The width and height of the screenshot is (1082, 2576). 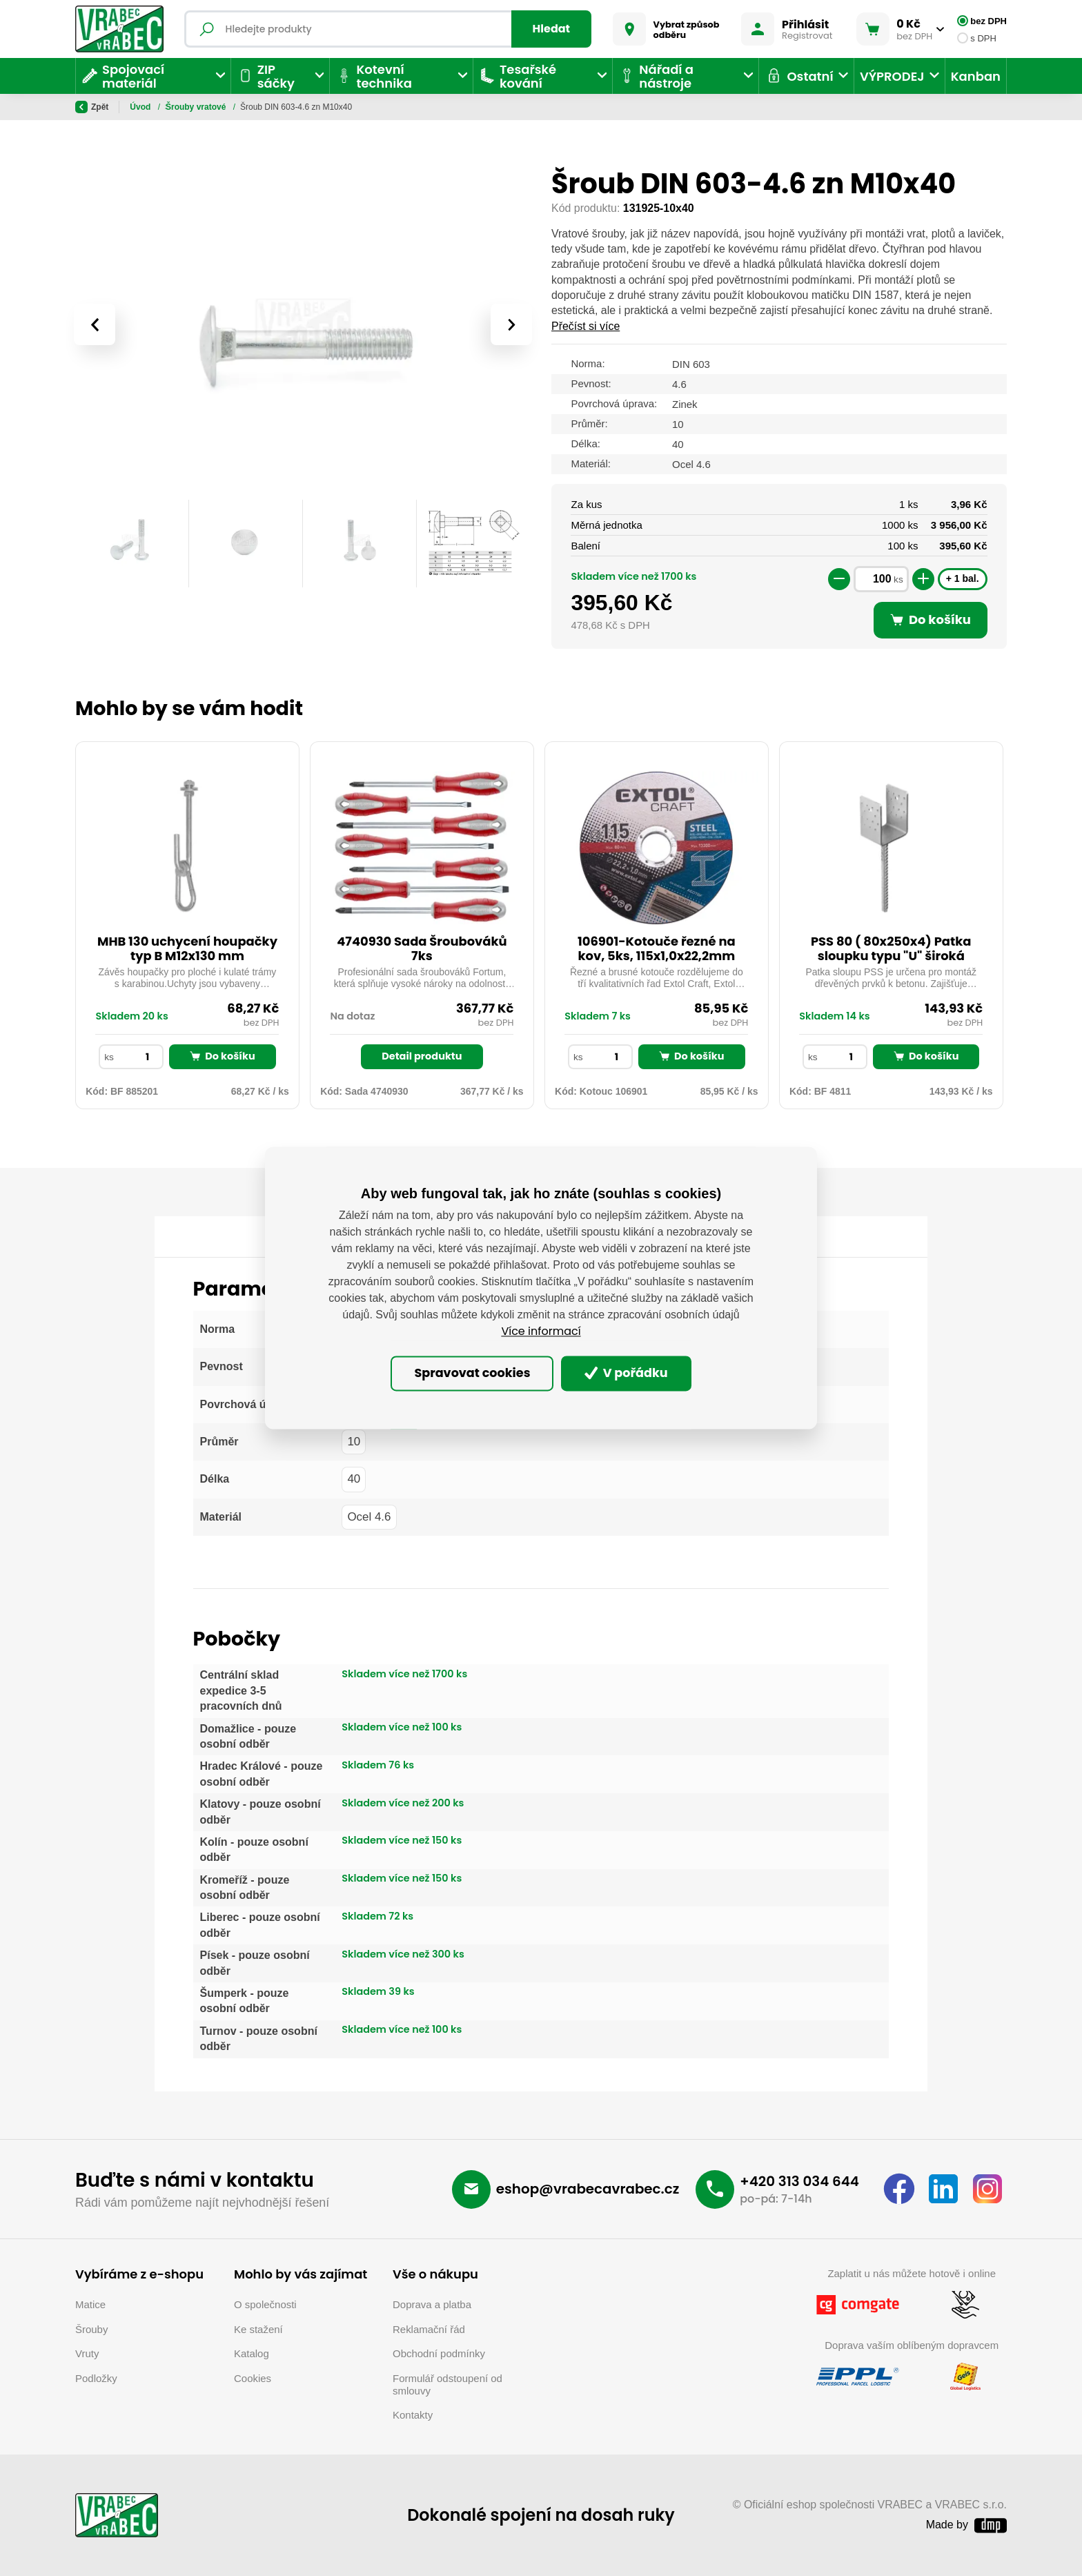 I want to click on ks, so click(x=898, y=579).